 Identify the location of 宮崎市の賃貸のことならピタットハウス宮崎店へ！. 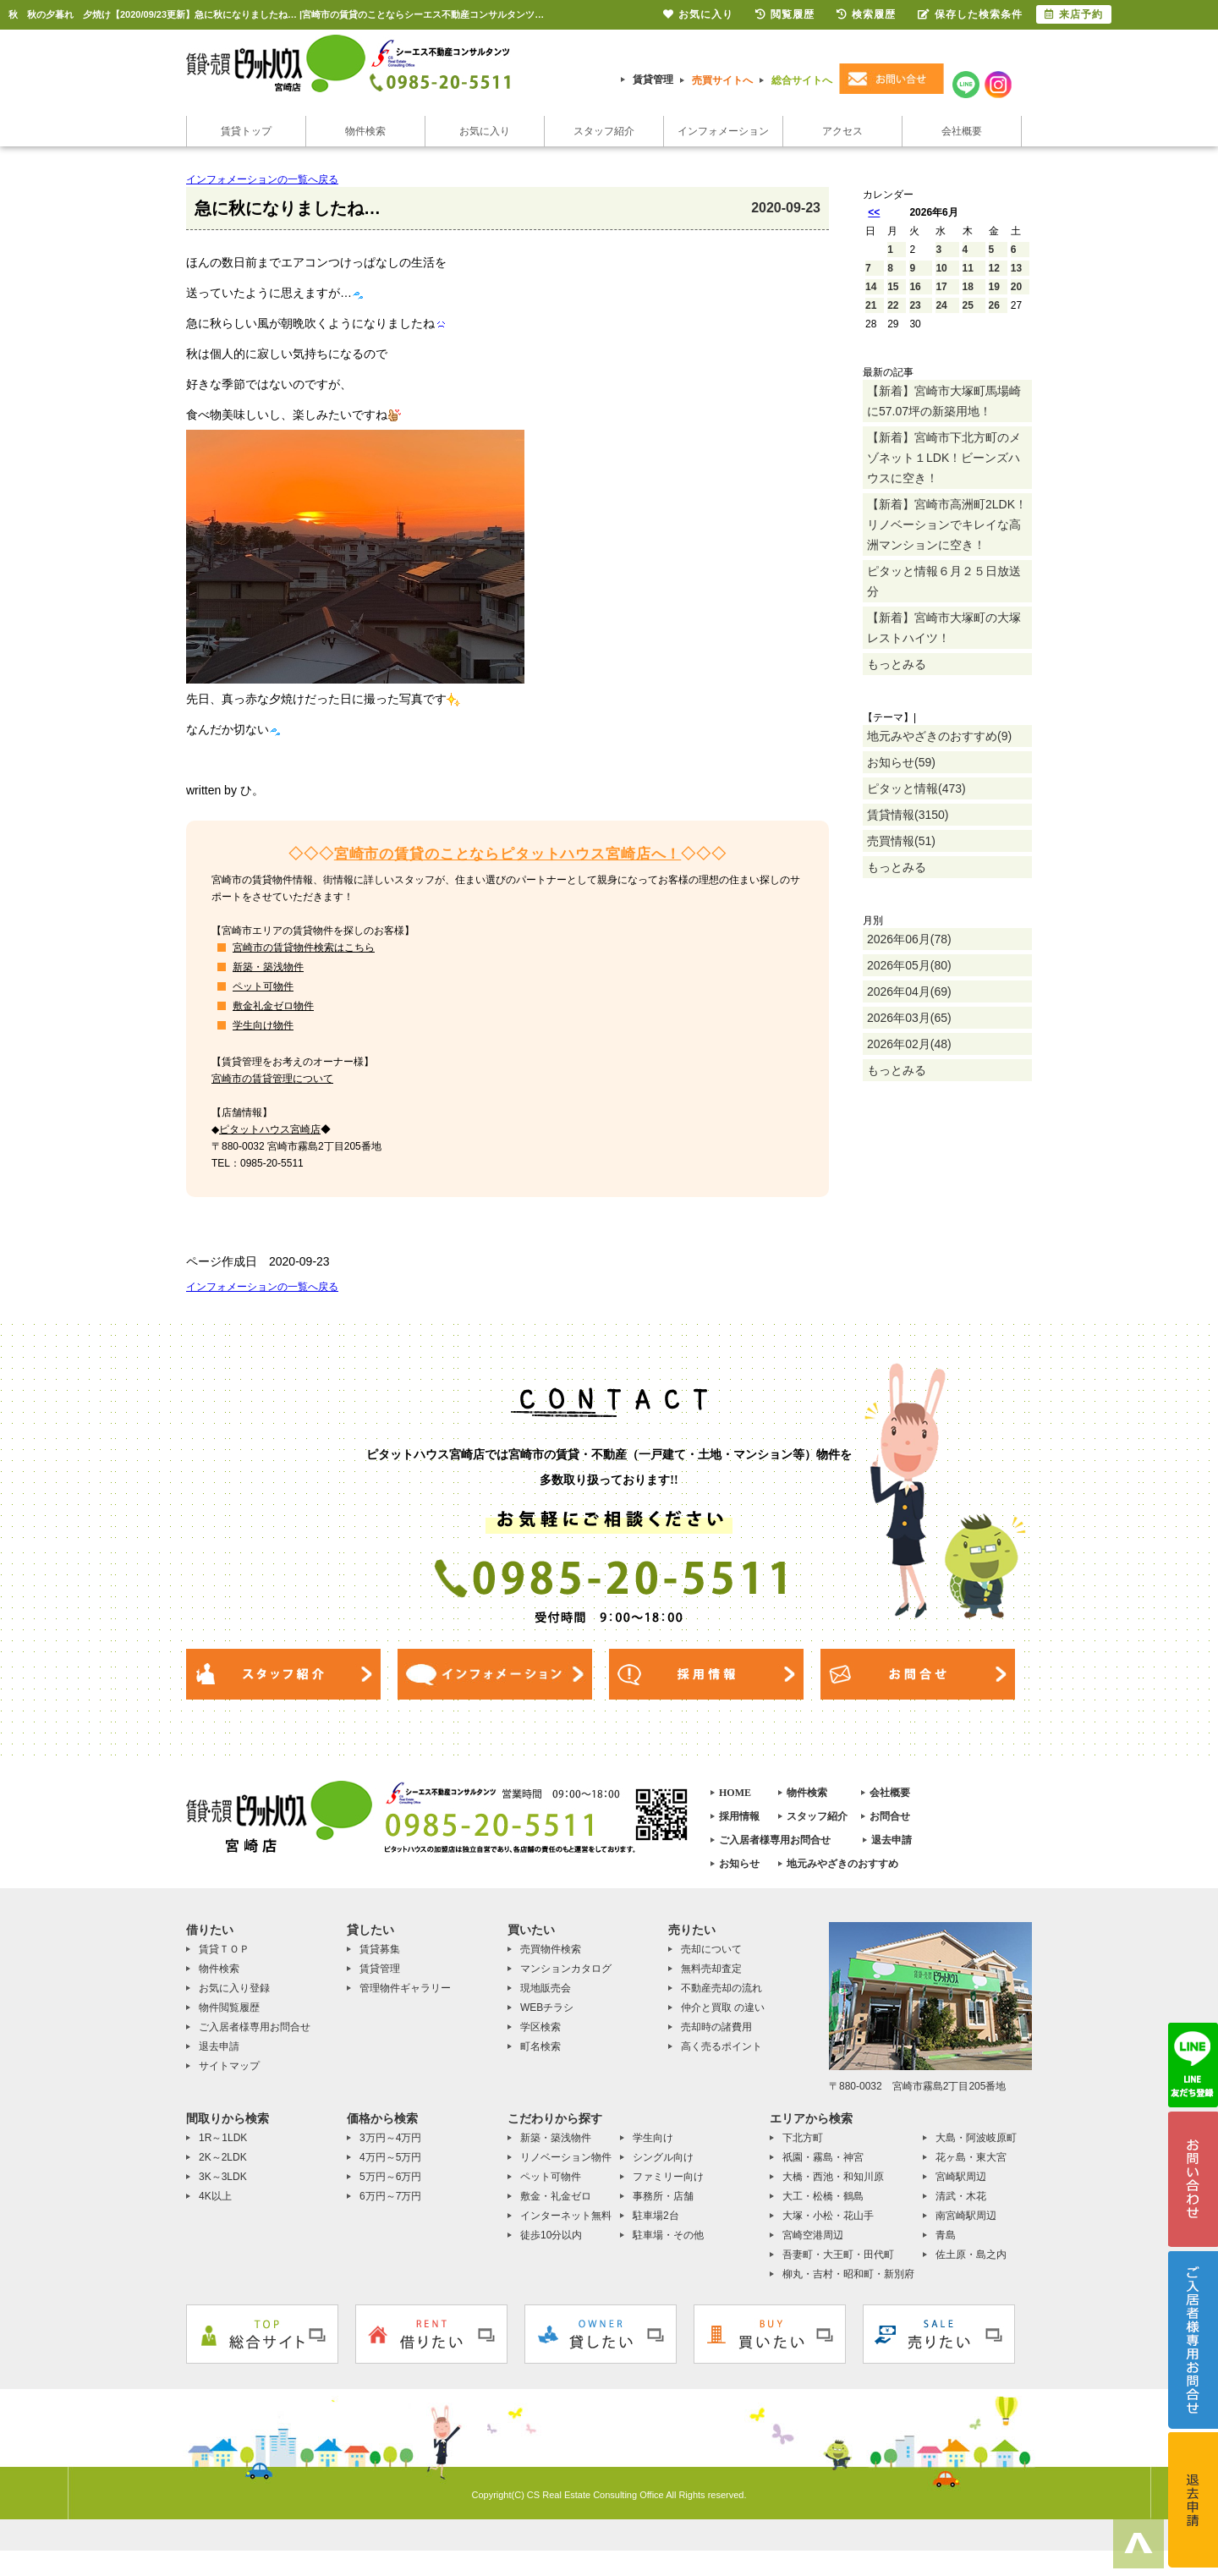
(508, 854).